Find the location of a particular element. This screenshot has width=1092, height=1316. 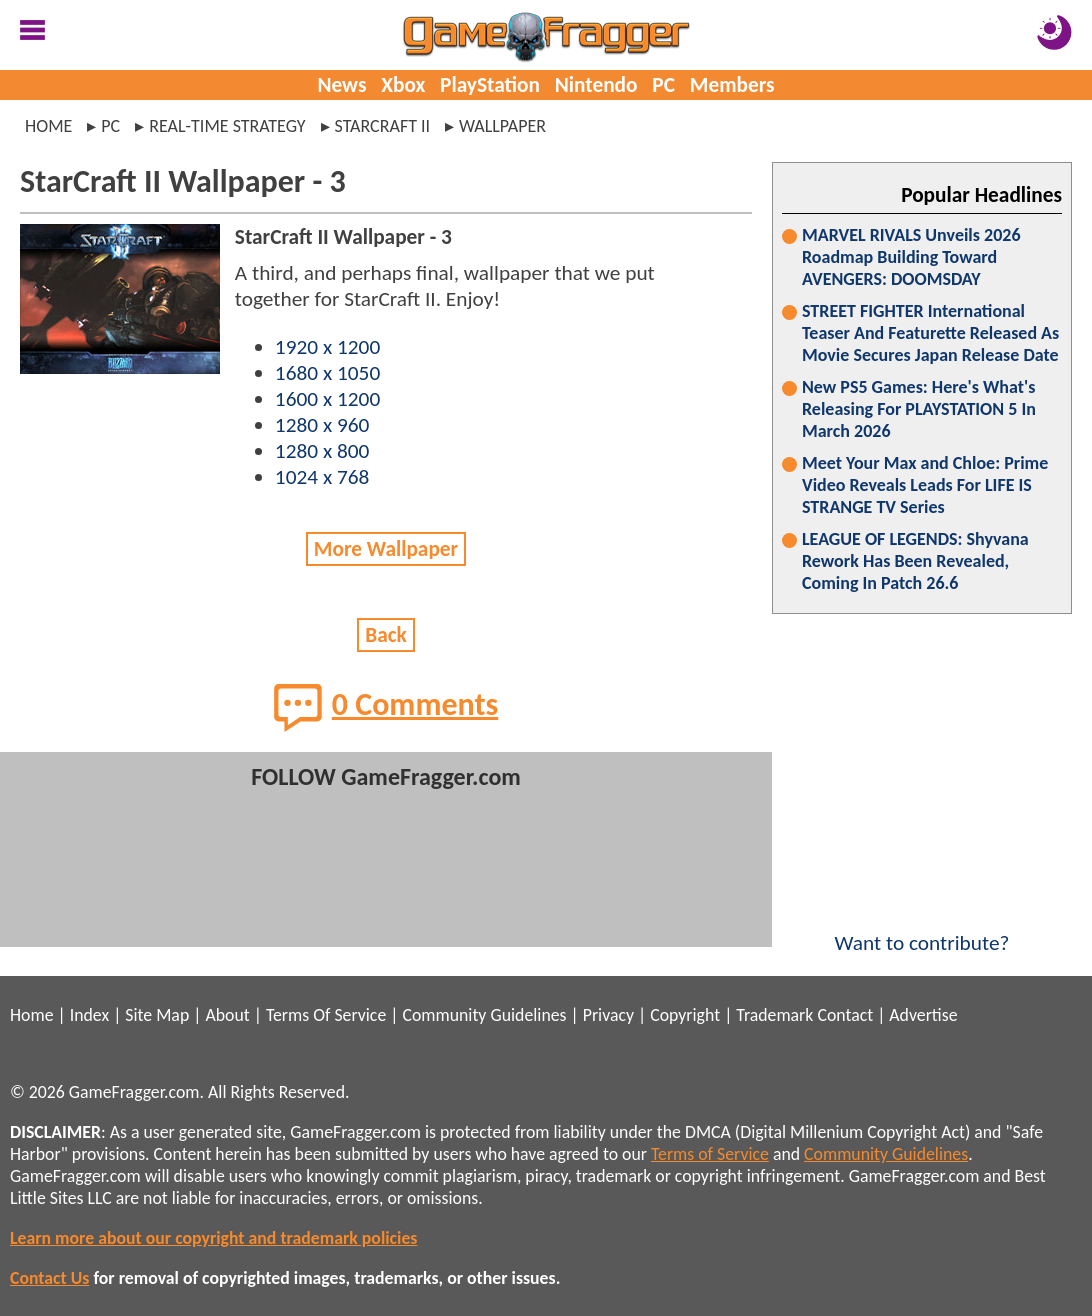

News is located at coordinates (341, 85).